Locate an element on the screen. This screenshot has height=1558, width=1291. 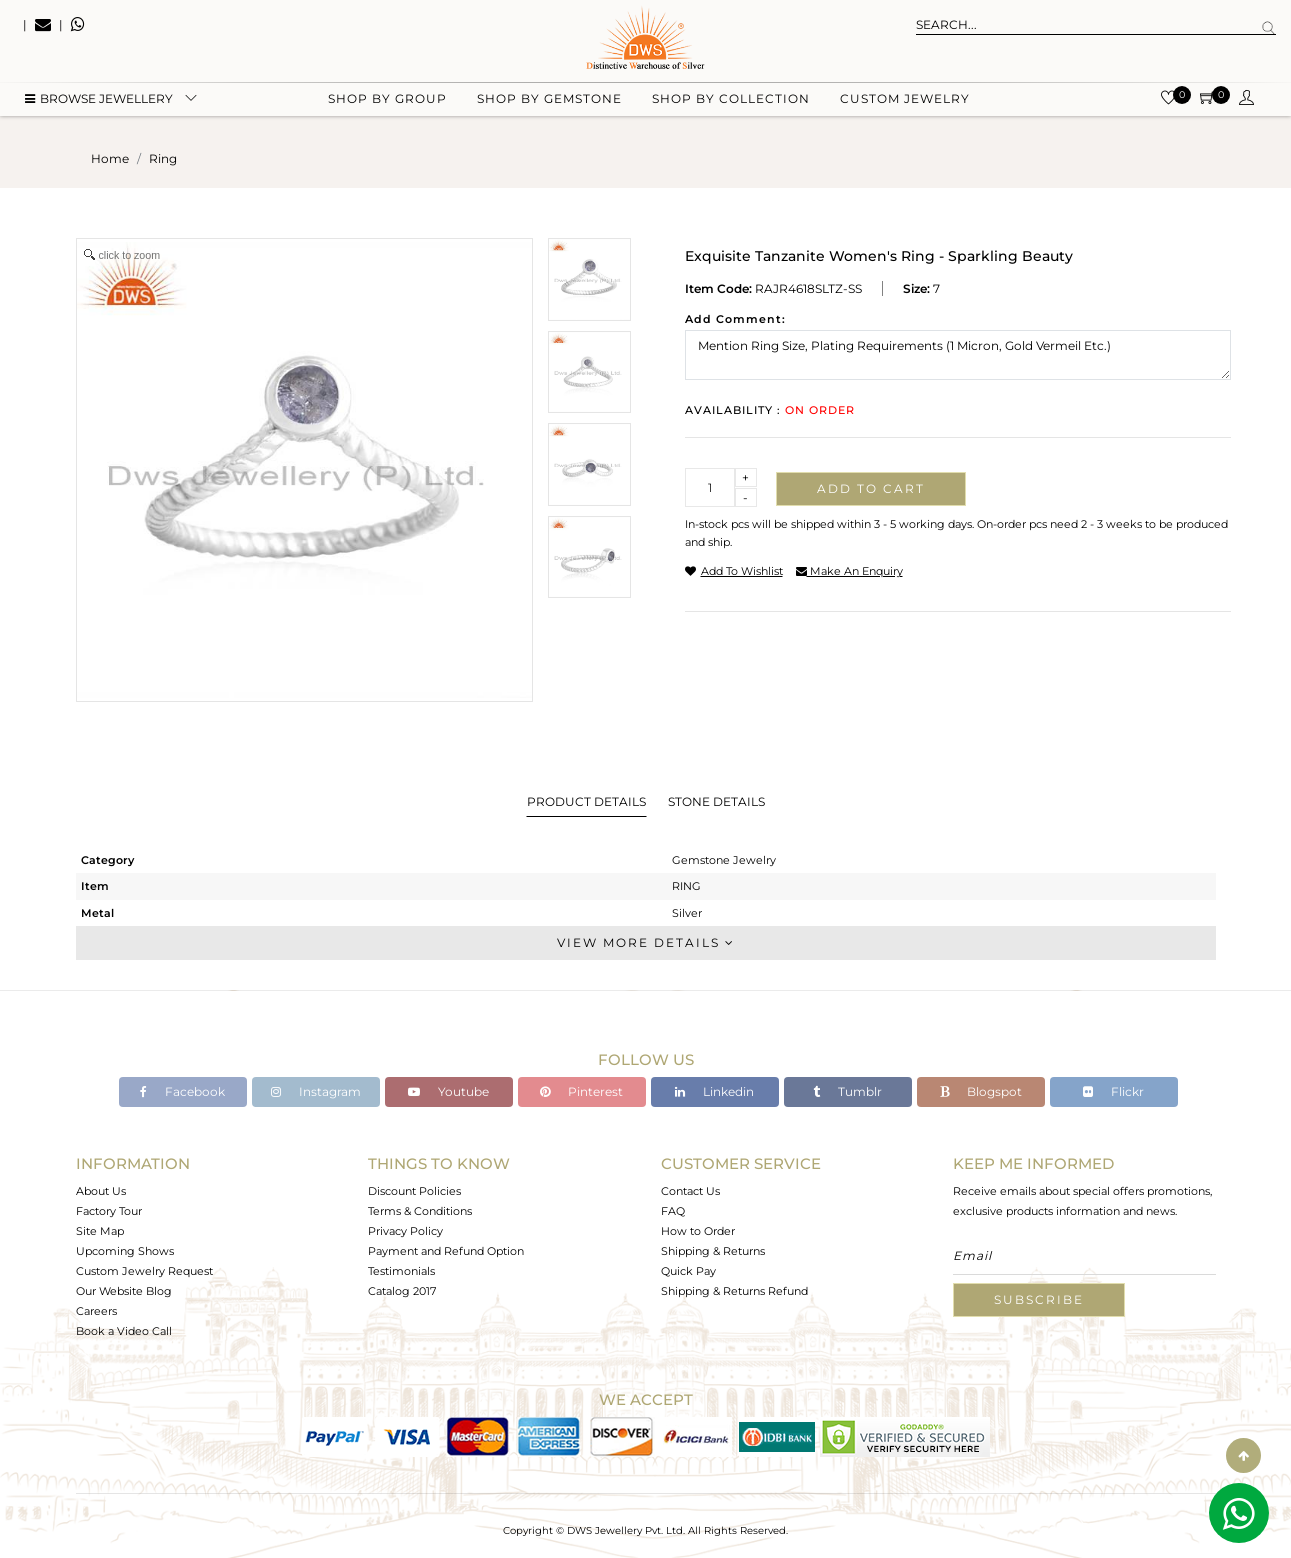
Custom Jewelry is located at coordinates (905, 100).